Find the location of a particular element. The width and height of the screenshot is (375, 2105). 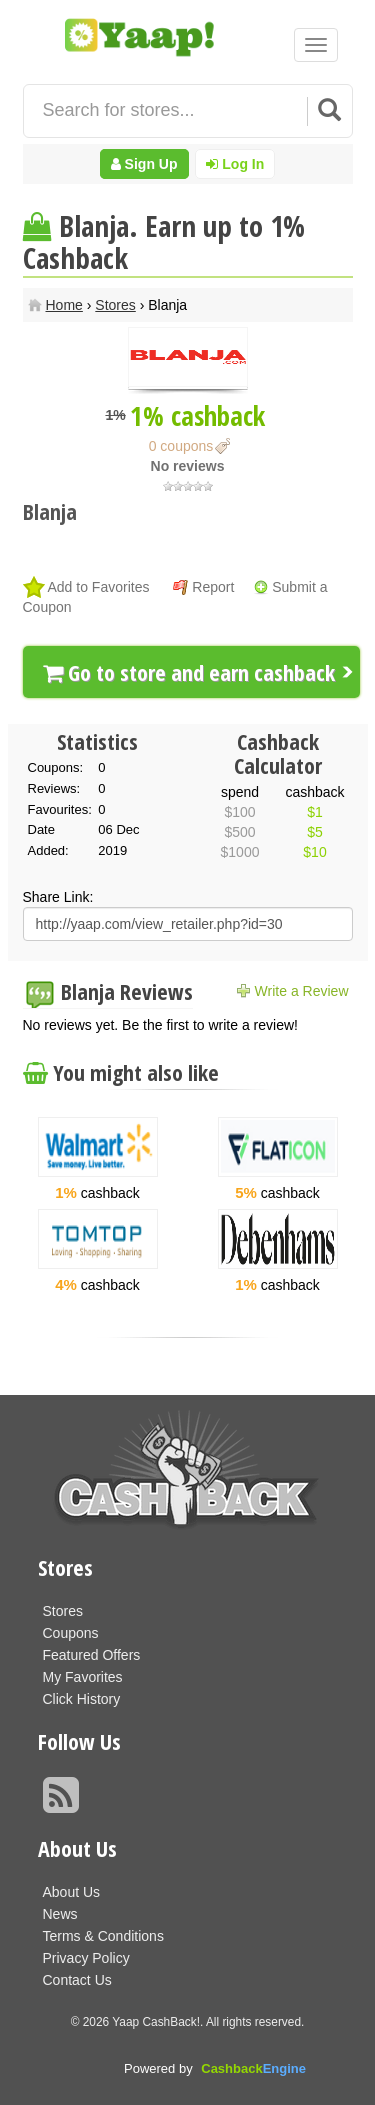

No reviews is located at coordinates (188, 466).